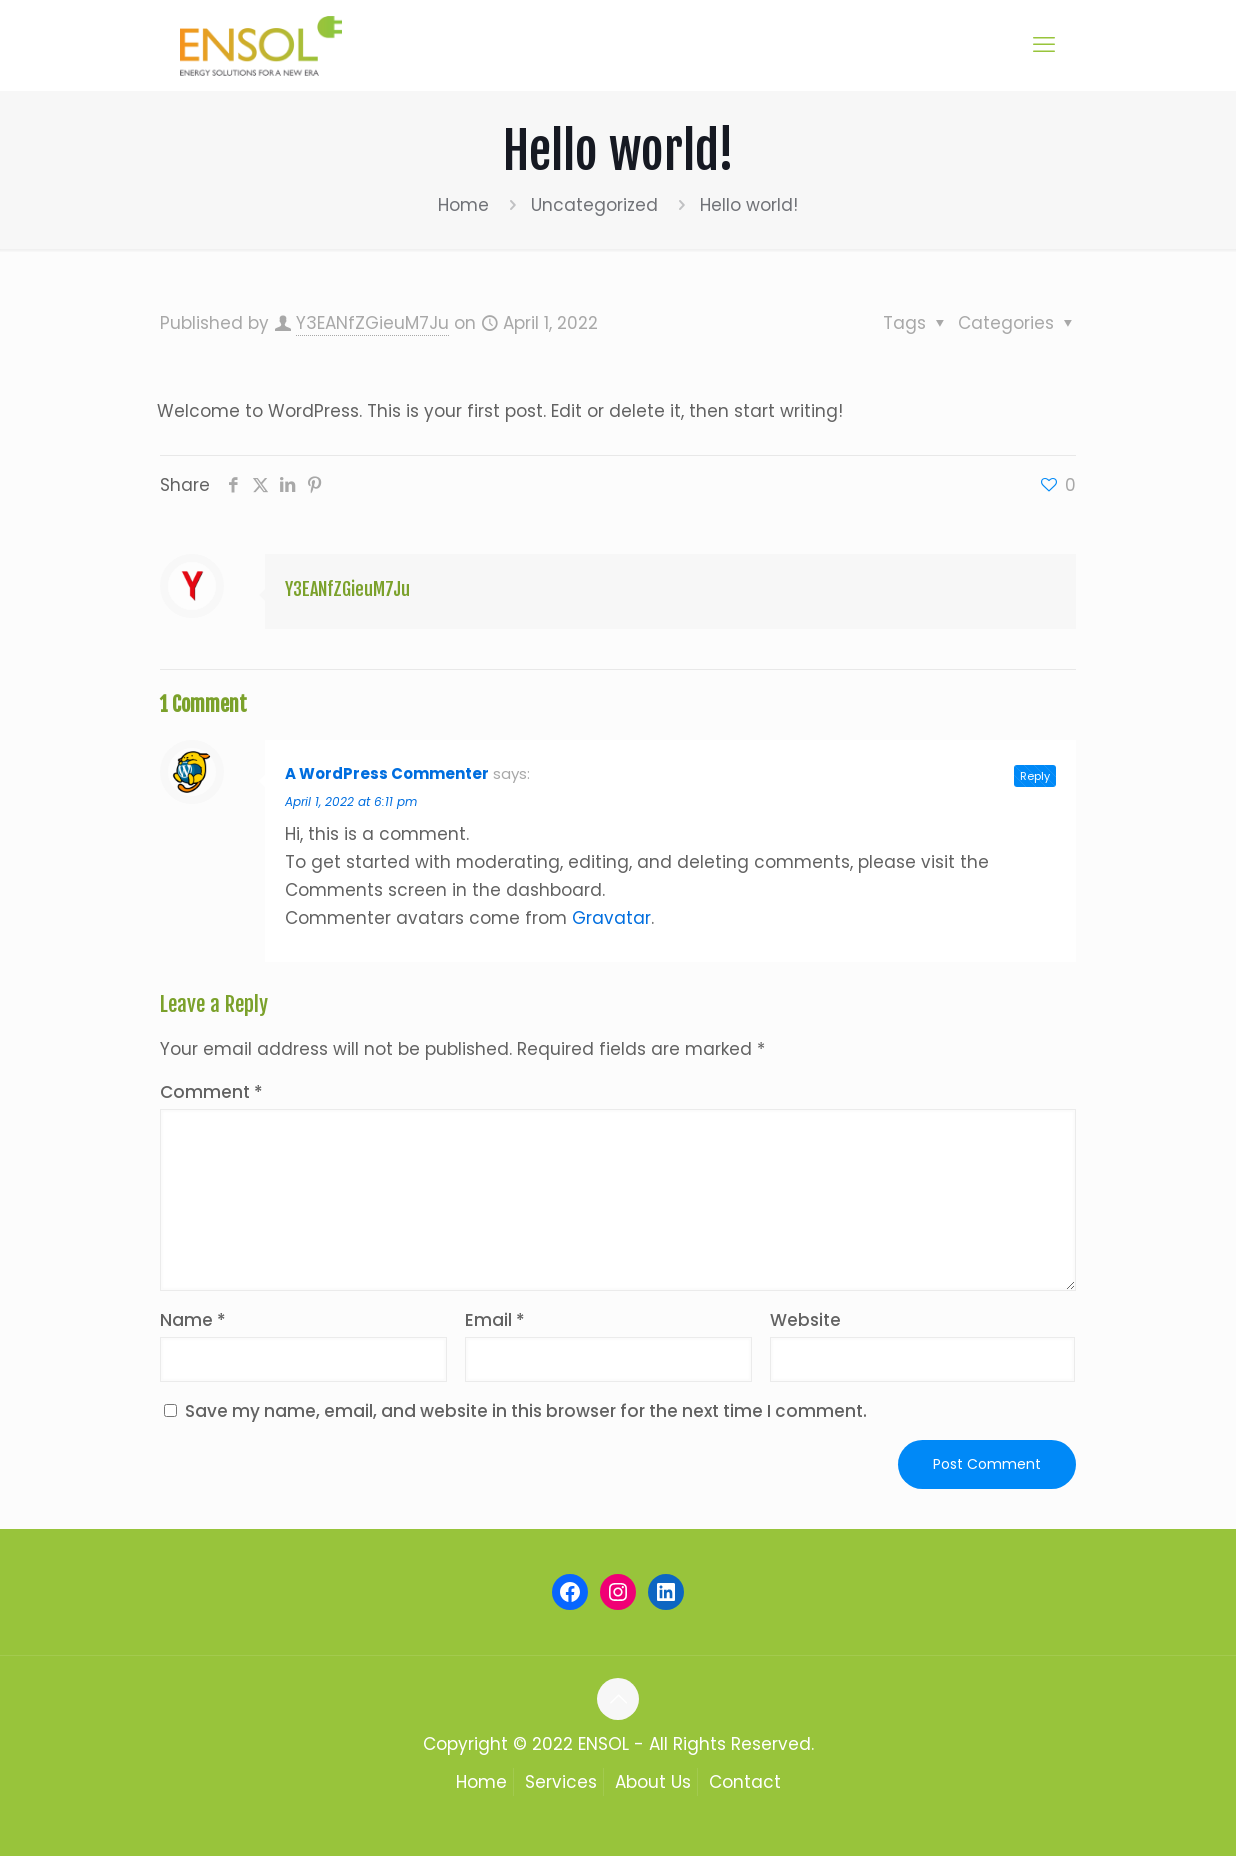 This screenshot has width=1236, height=1856. I want to click on [Back to top icon], so click(618, 1699).